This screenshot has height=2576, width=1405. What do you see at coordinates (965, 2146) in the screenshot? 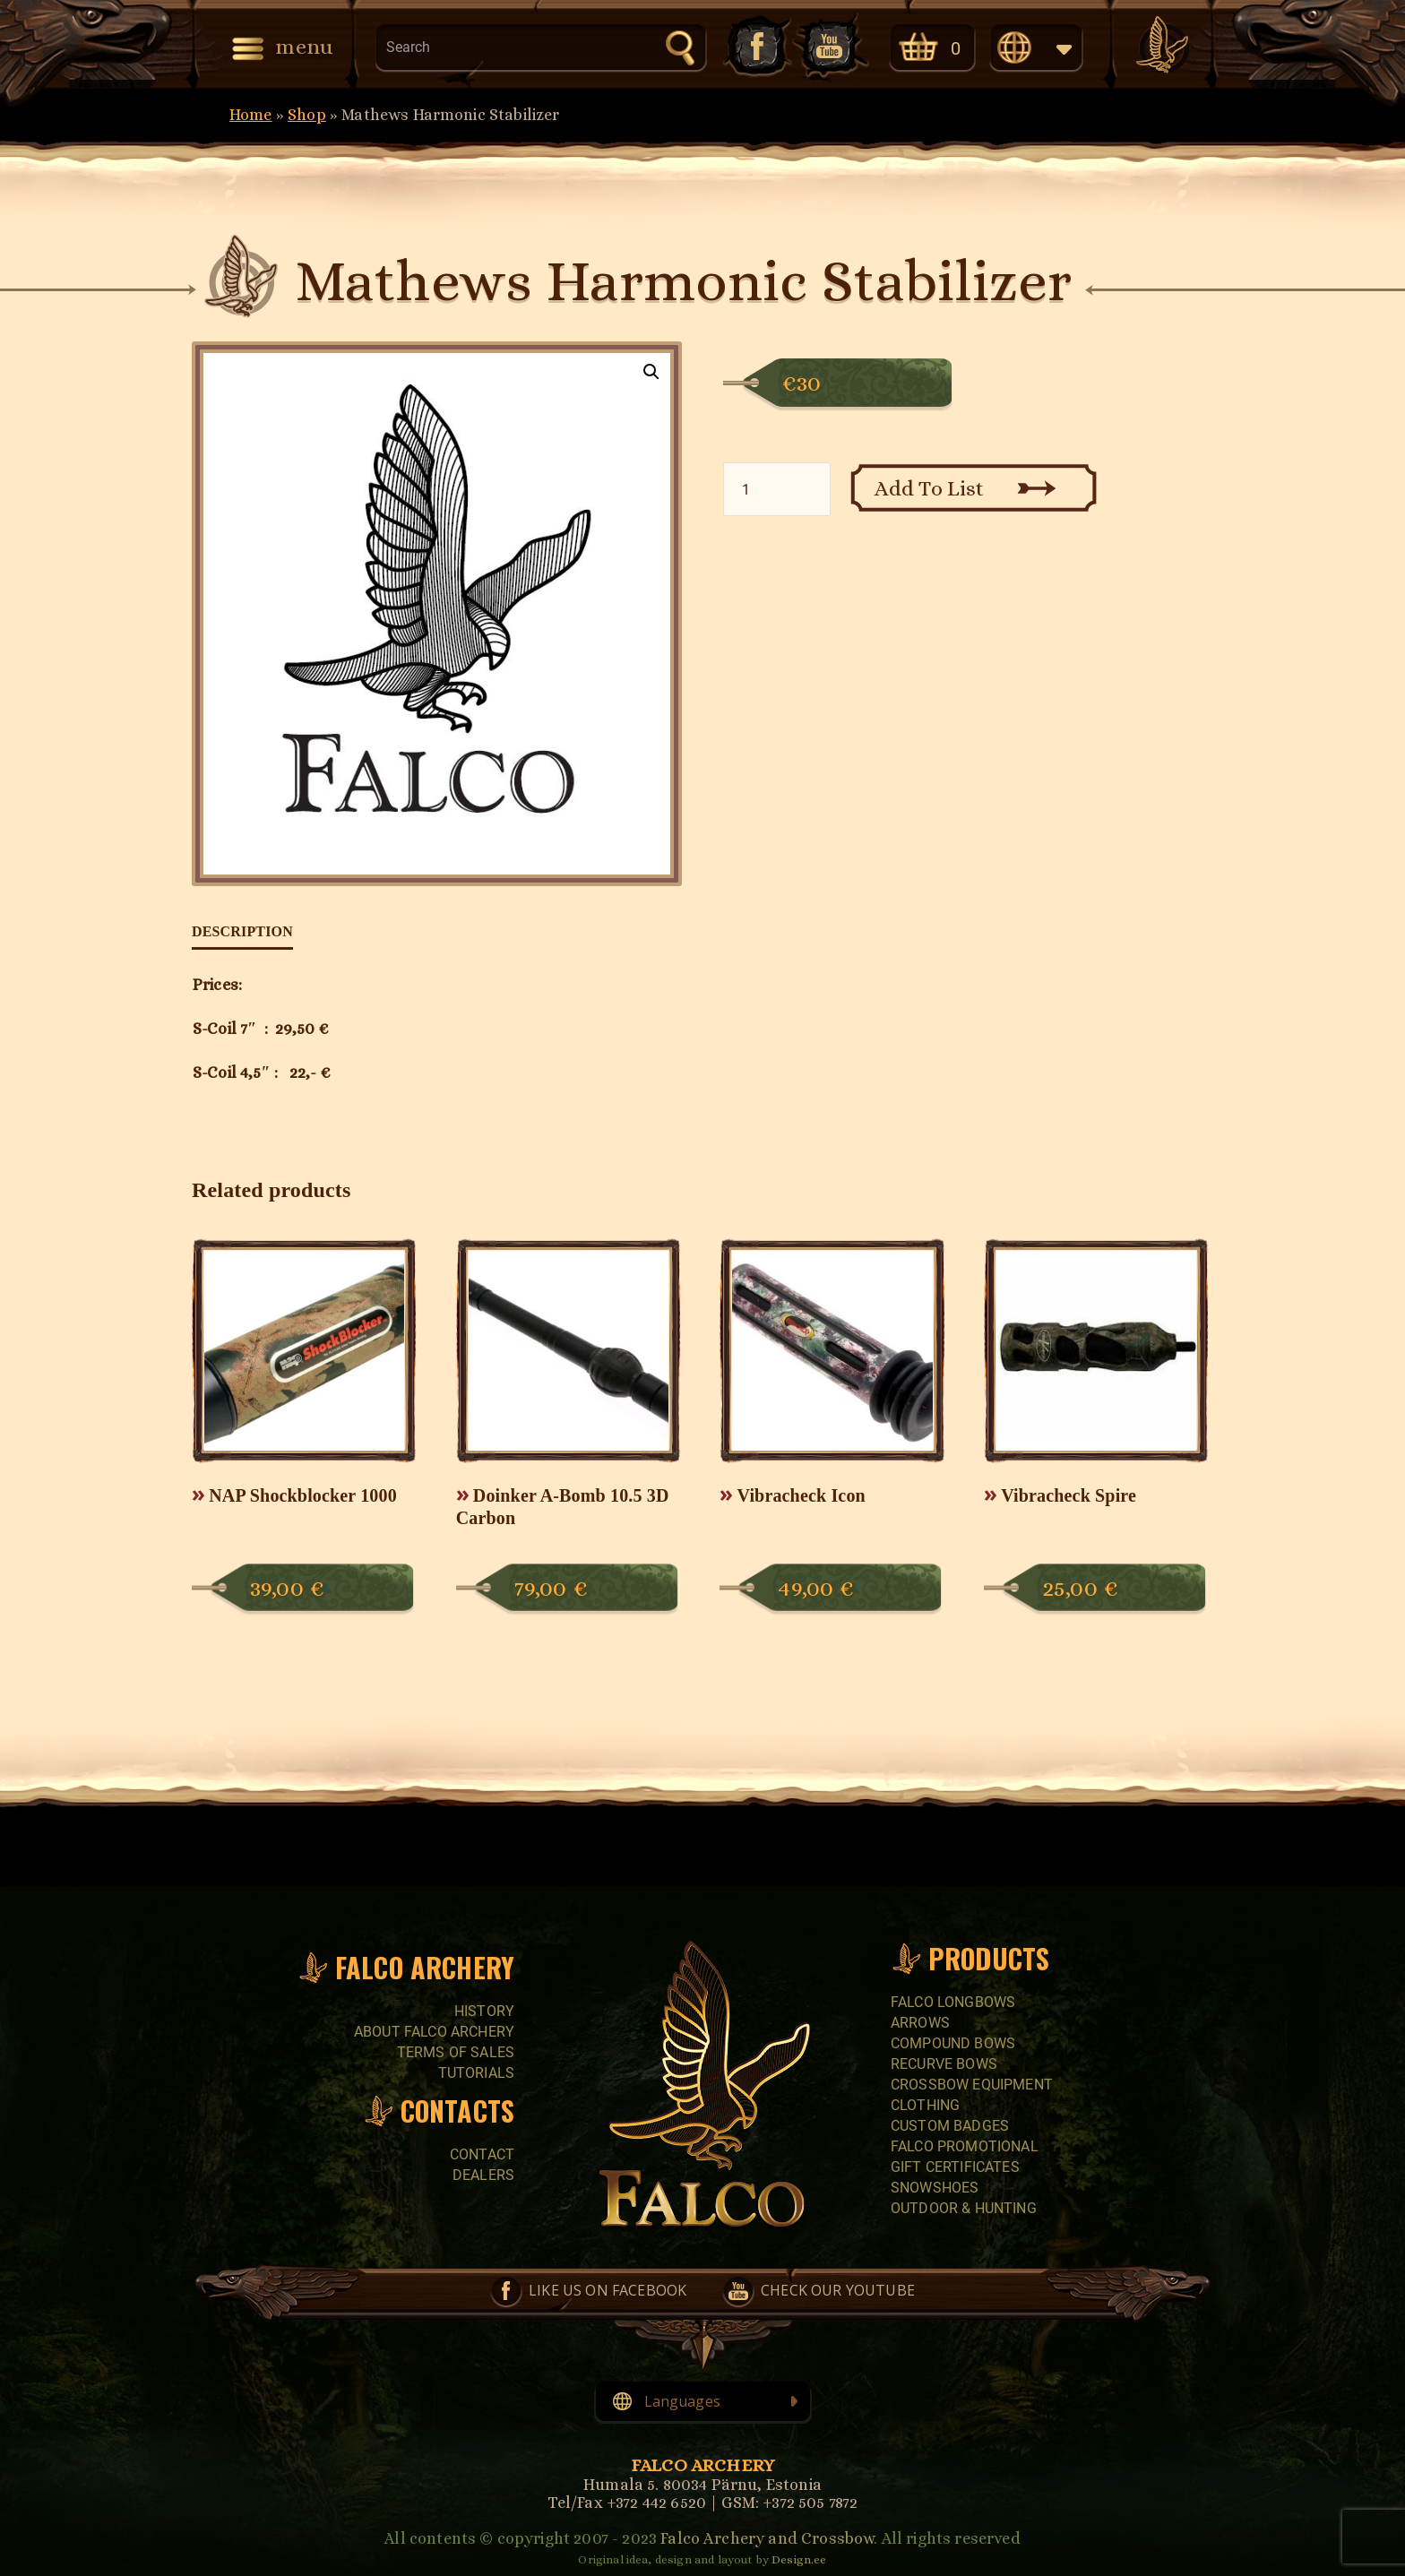
I see `FALCO PROMOTIONAL` at bounding box center [965, 2146].